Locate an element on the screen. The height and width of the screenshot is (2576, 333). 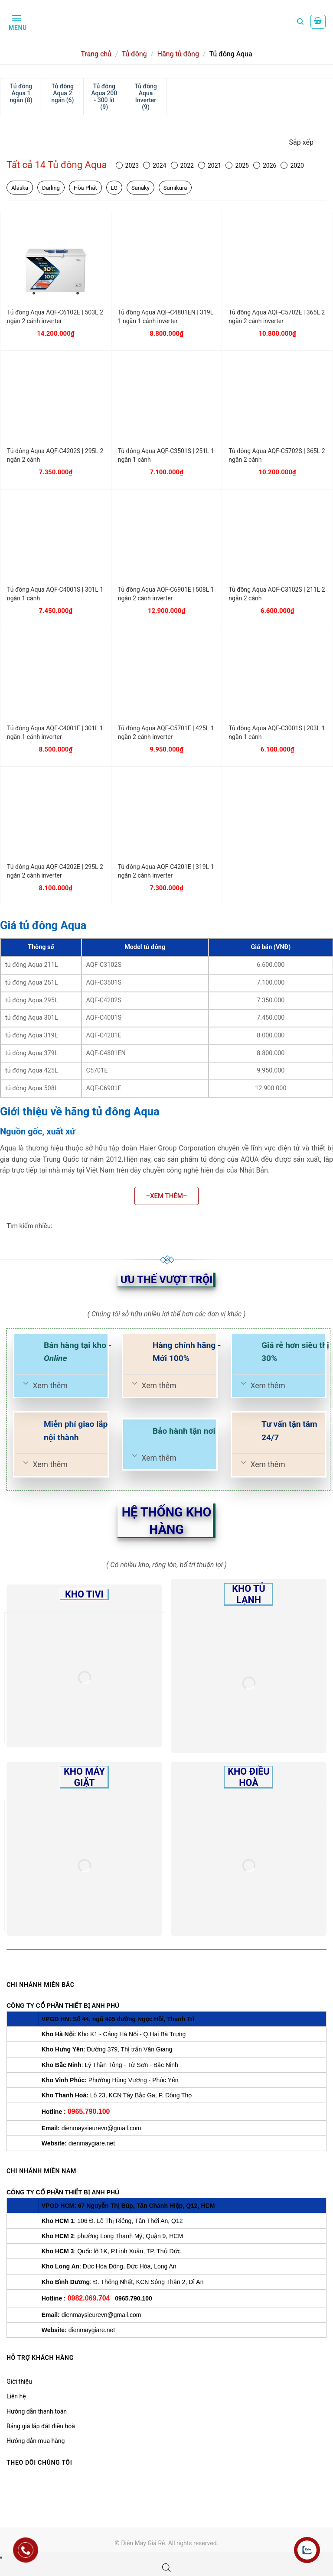
LG is located at coordinates (114, 188).